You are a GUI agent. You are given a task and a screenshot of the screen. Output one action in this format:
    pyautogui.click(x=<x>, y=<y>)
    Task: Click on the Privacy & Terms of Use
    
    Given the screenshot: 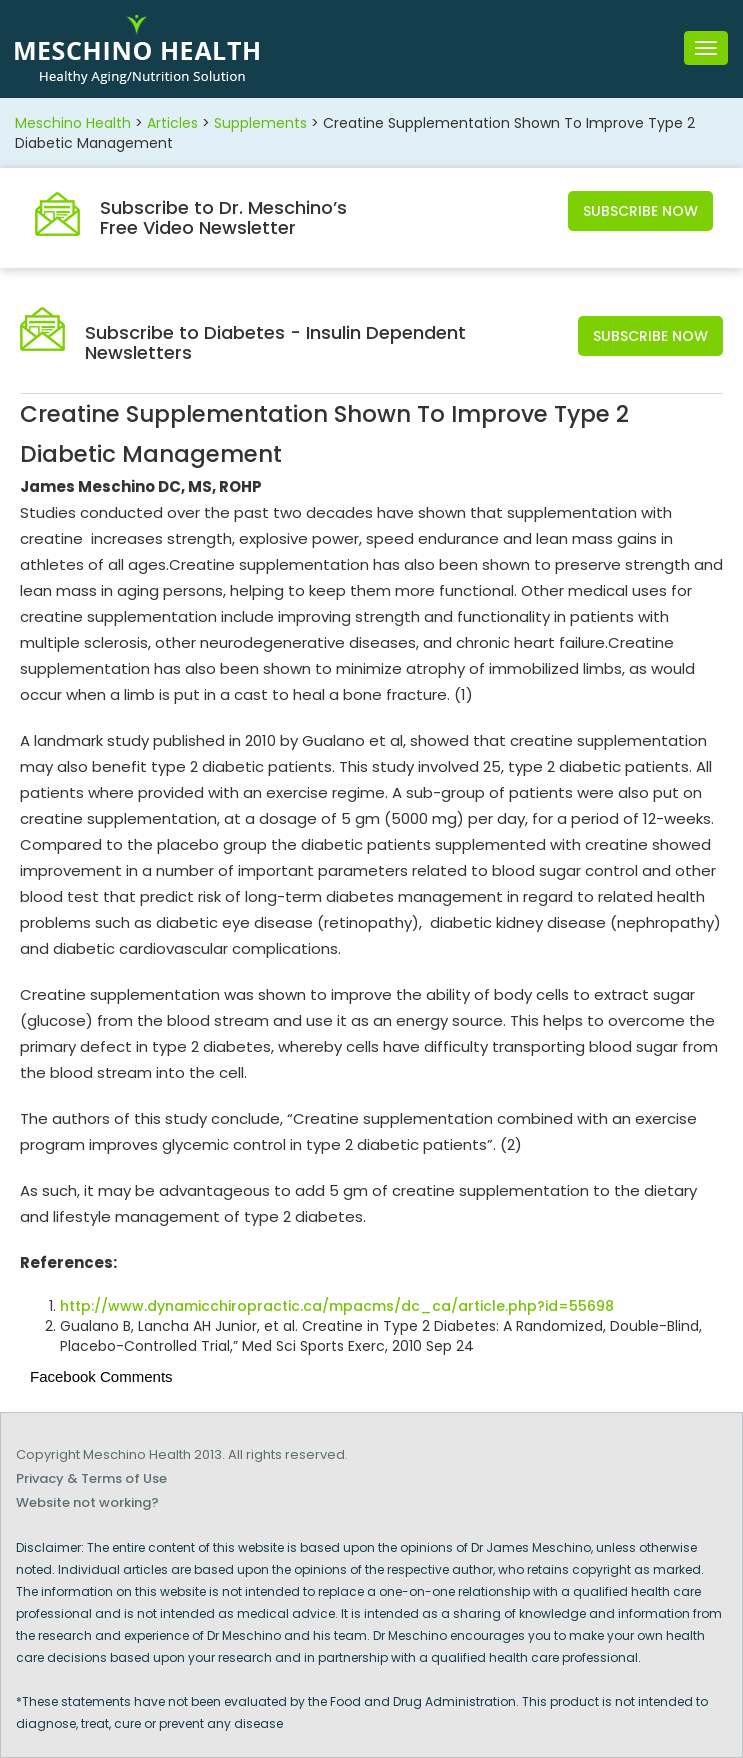 What is the action you would take?
    pyautogui.click(x=91, y=1478)
    